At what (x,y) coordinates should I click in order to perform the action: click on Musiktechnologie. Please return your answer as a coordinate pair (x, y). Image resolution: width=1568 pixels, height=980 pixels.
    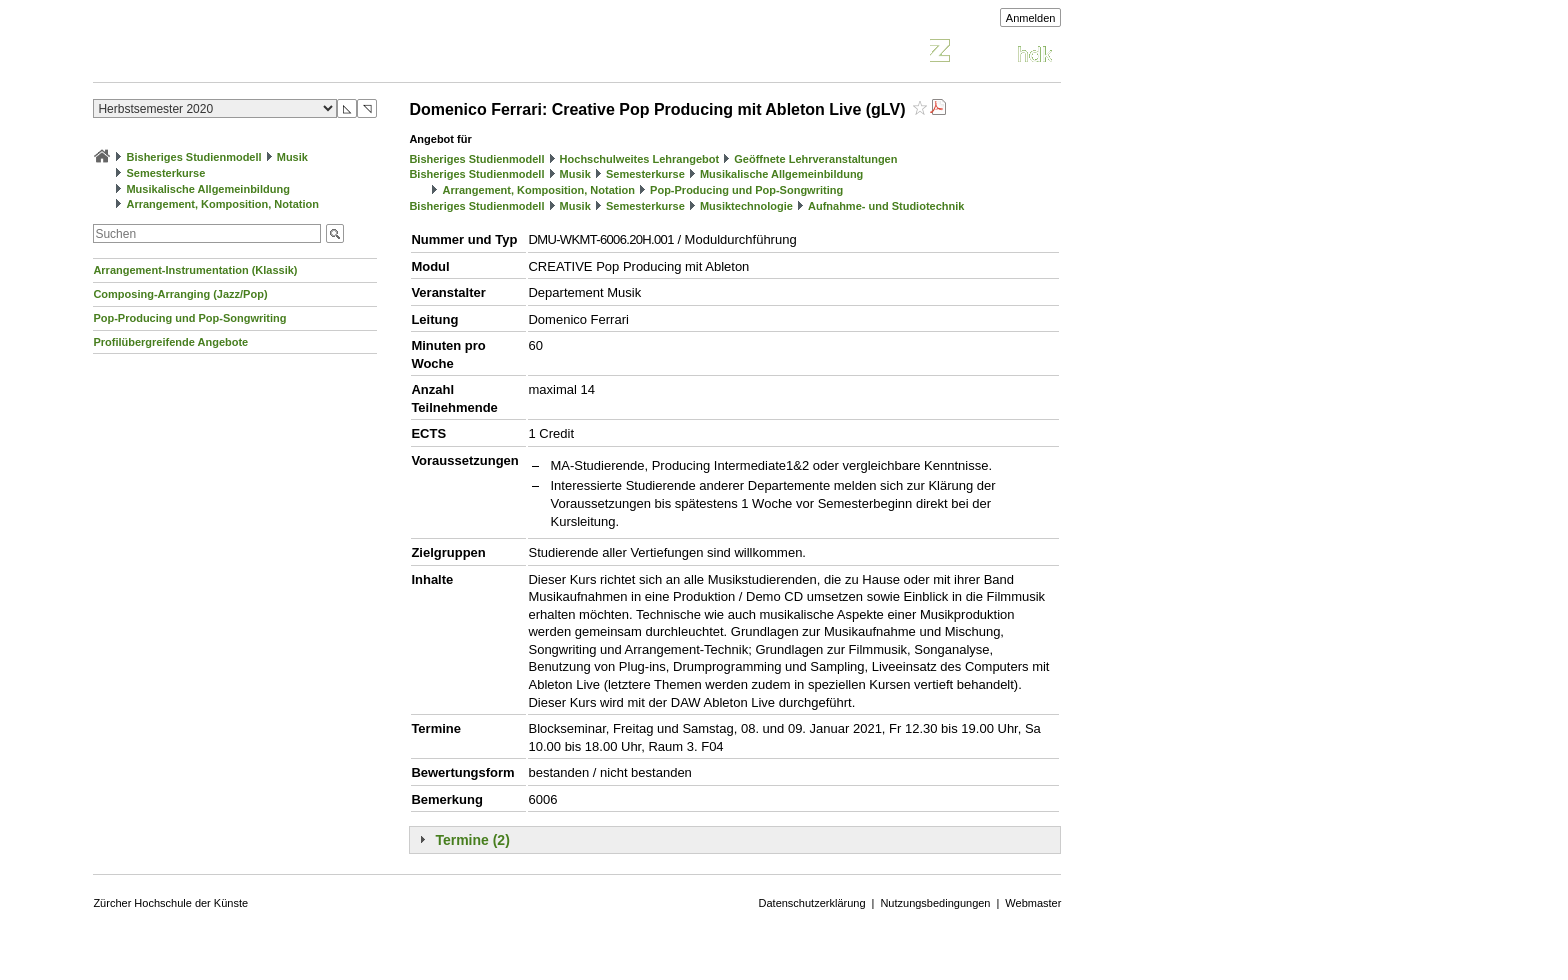
    Looking at the image, I should click on (746, 206).